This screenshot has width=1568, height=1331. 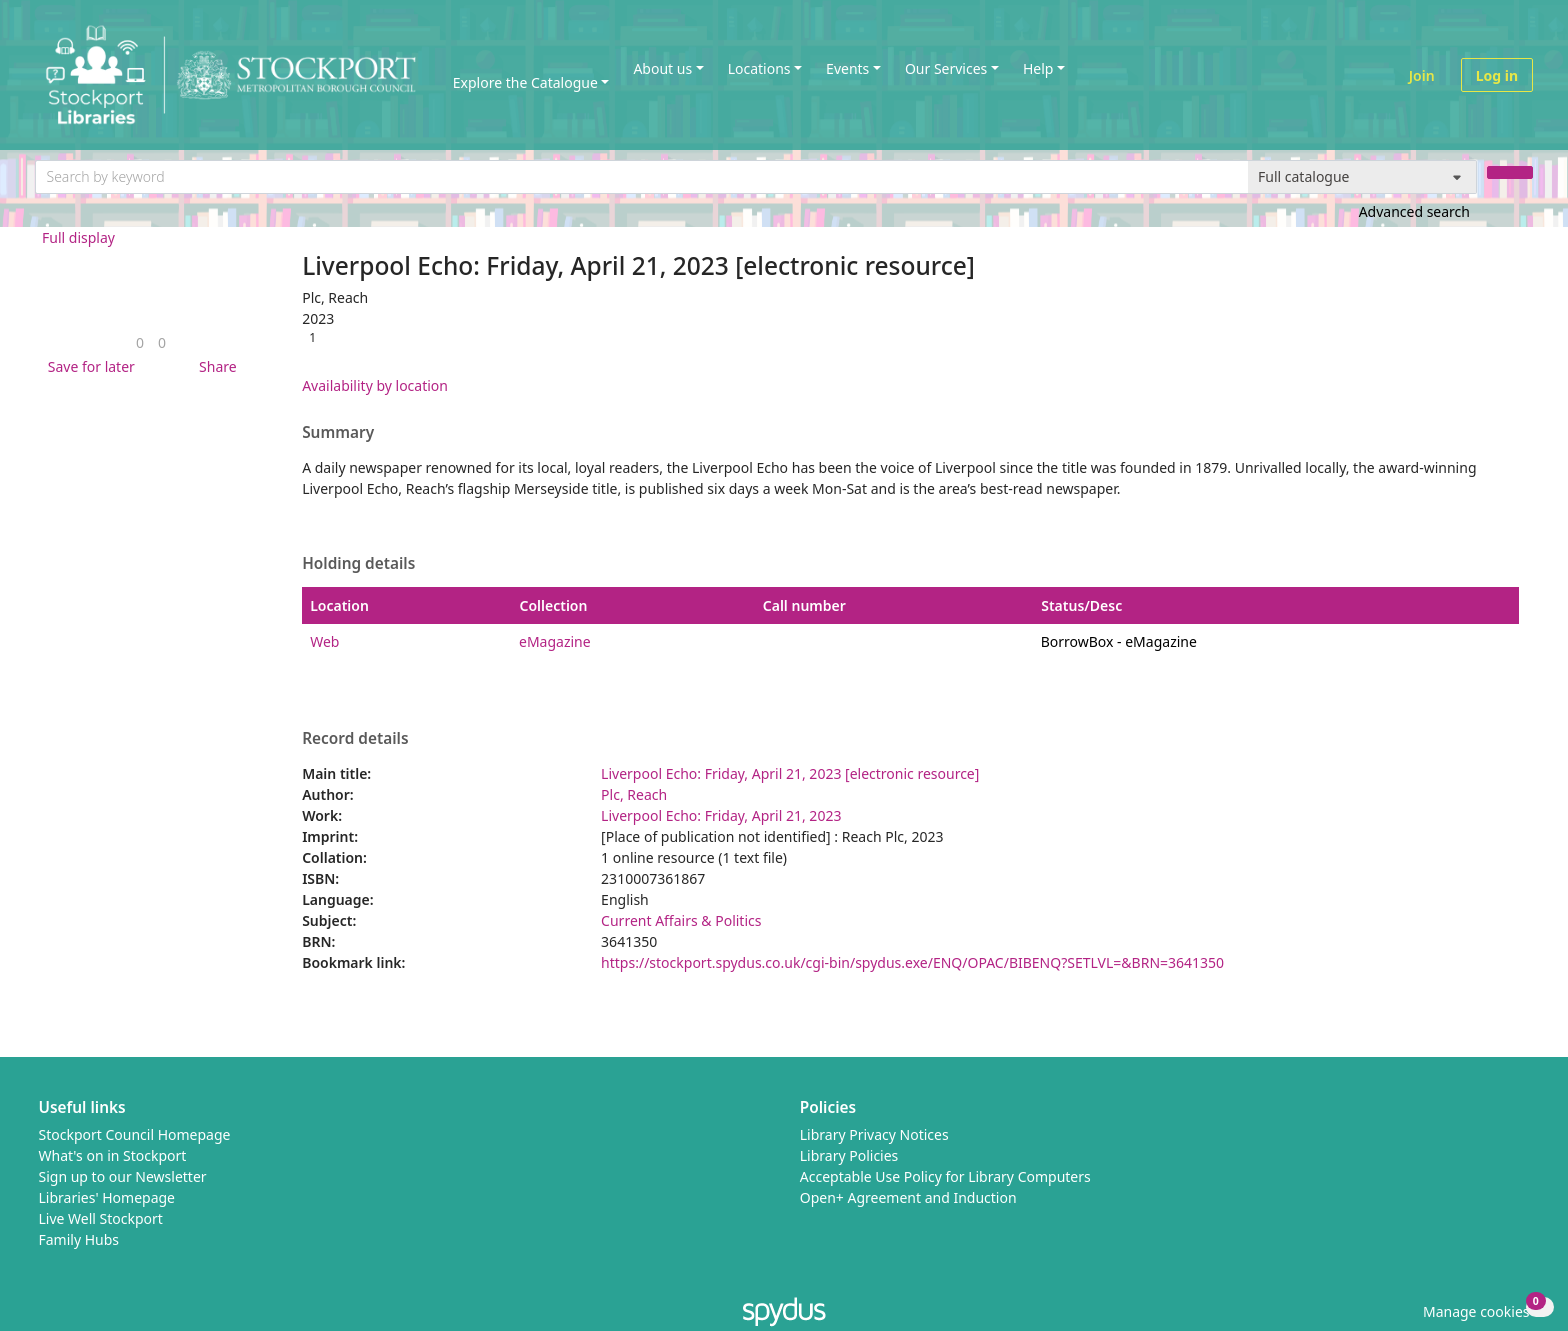 I want to click on What's on in Stockport, so click(x=113, y=1155).